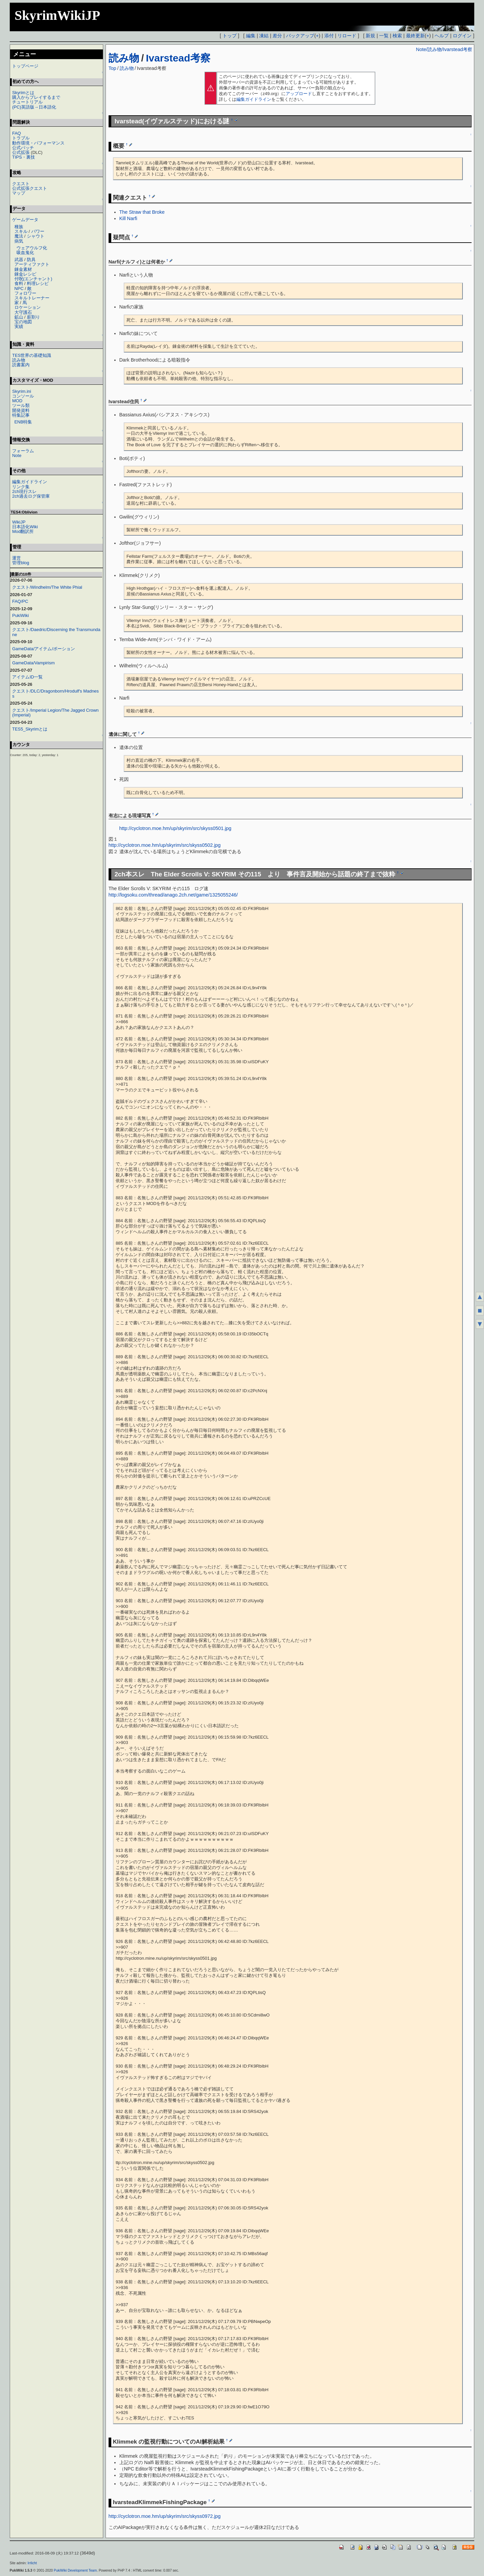 This screenshot has height=2576, width=484. What do you see at coordinates (34, 107) in the screenshot?
I see `(PC)英語版→日本語化` at bounding box center [34, 107].